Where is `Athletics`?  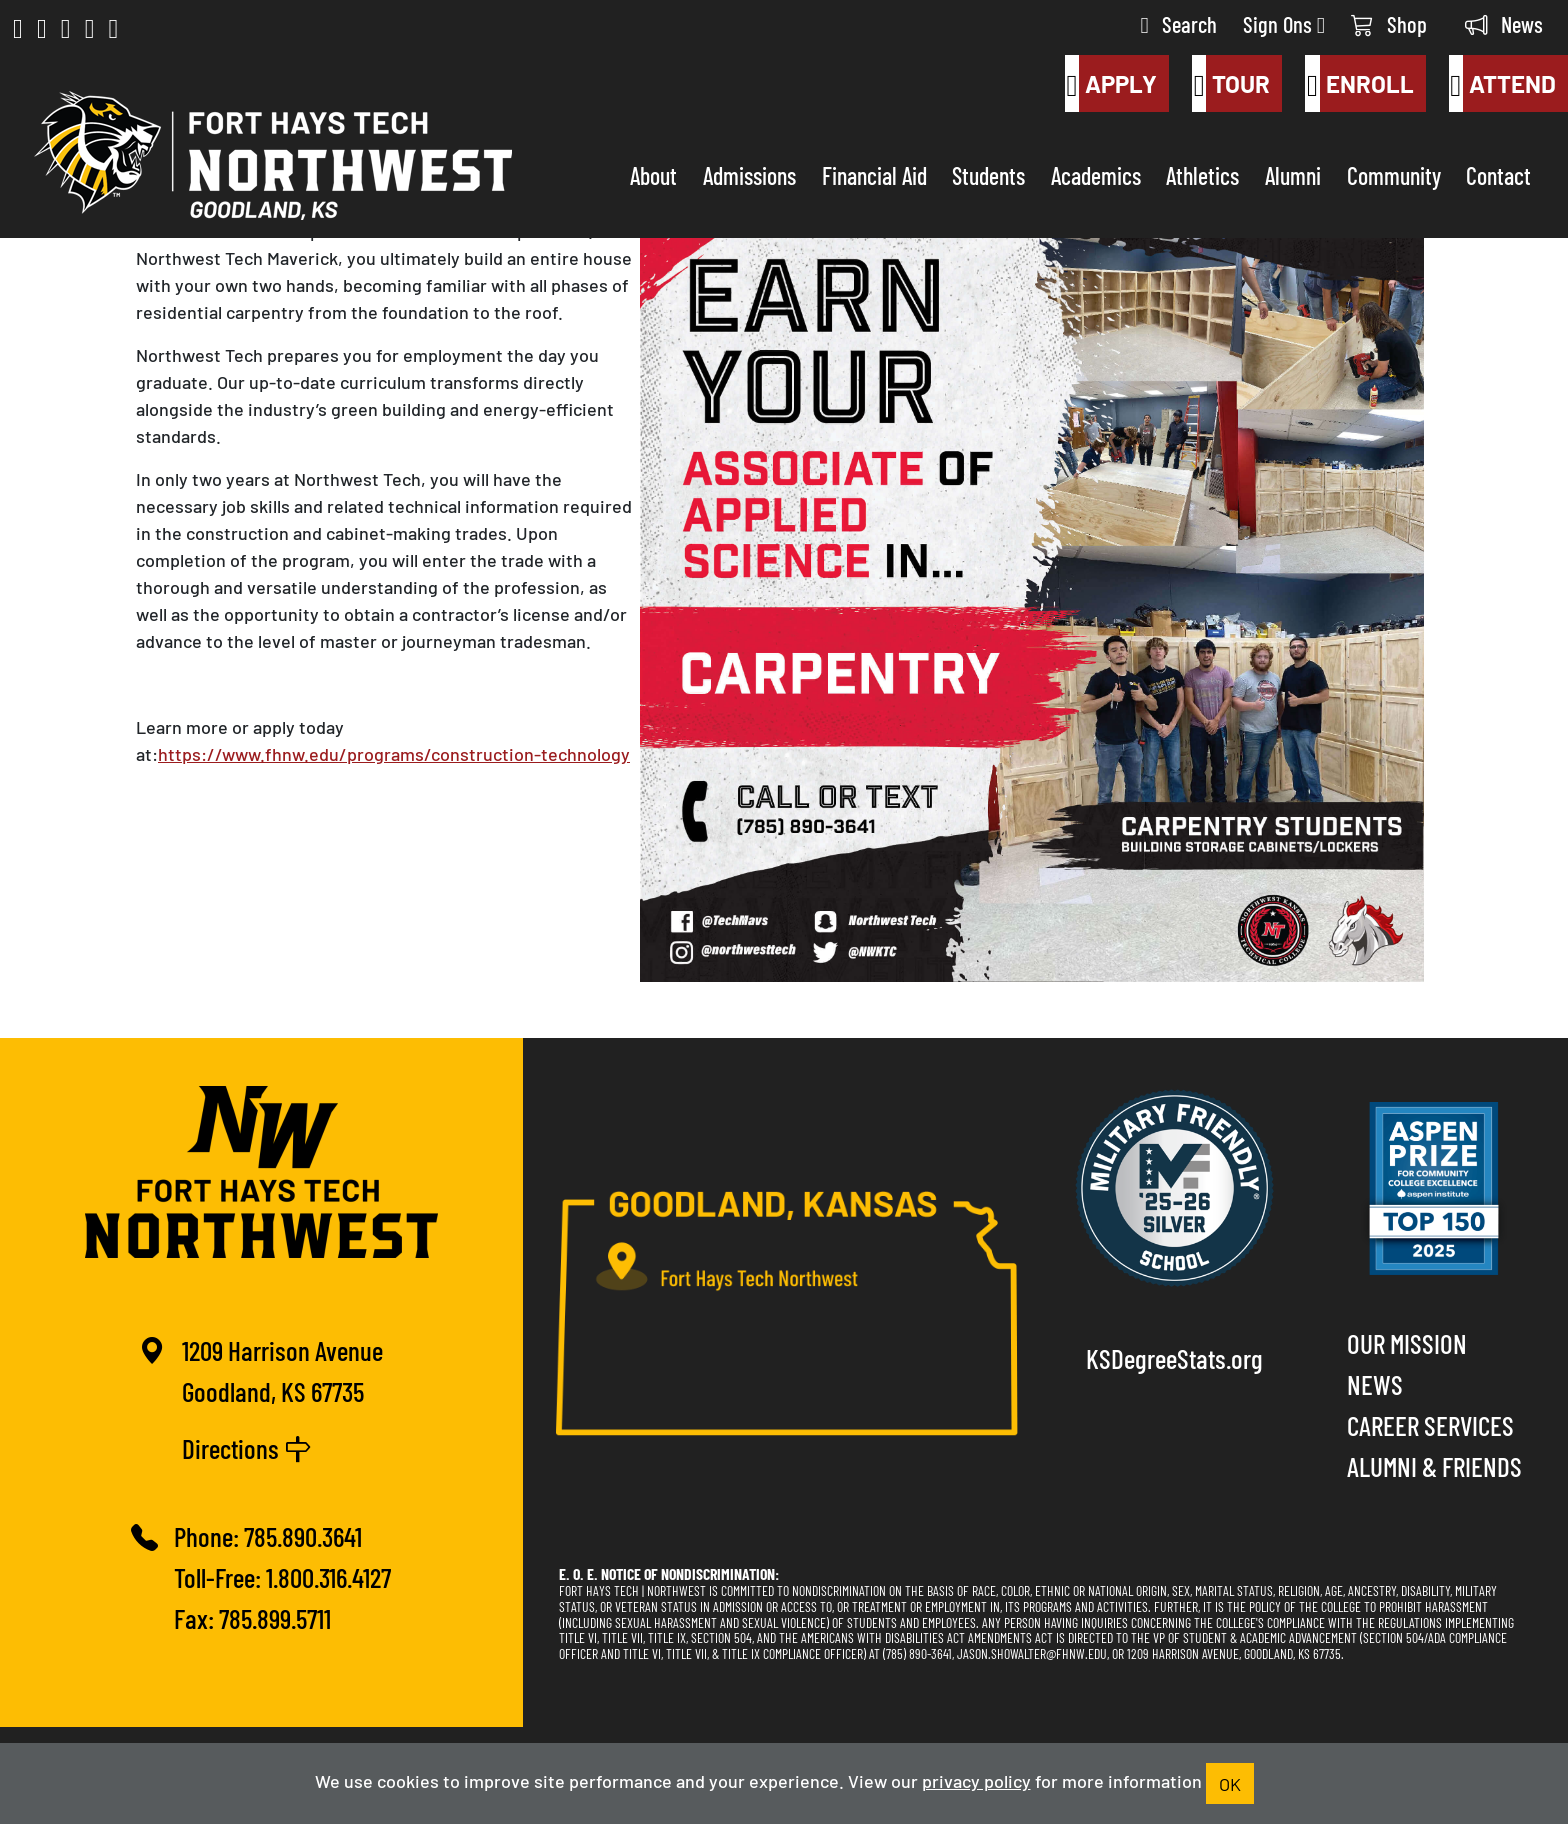 Athletics is located at coordinates (1202, 174).